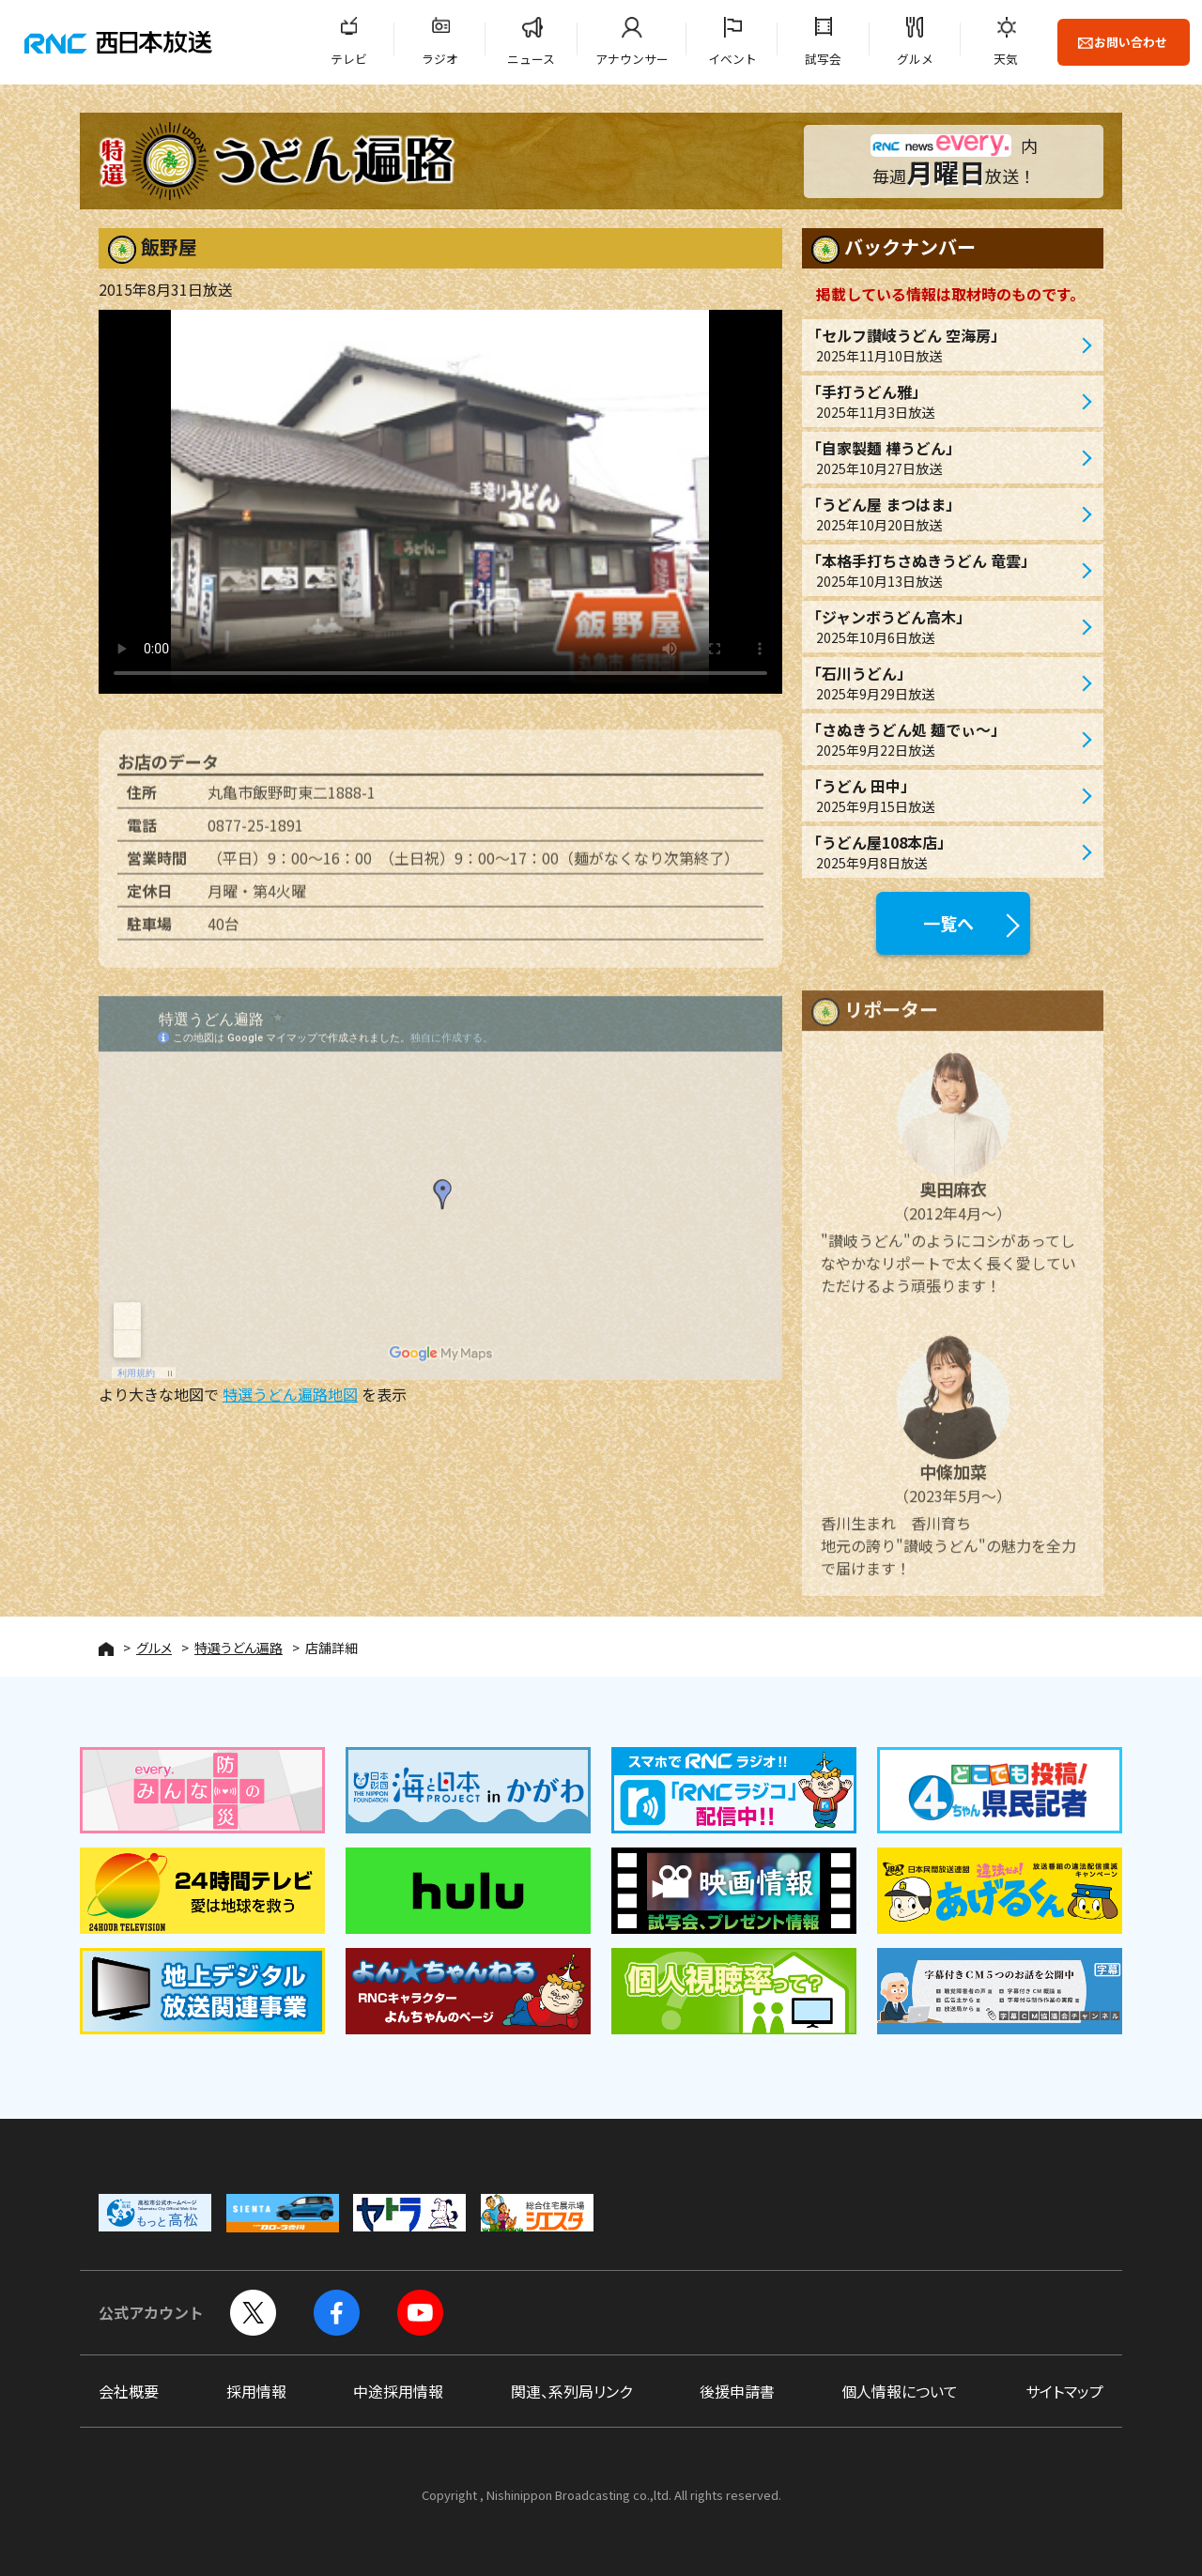 This screenshot has width=1202, height=2576. What do you see at coordinates (129, 2391) in the screenshot?
I see `会社概要` at bounding box center [129, 2391].